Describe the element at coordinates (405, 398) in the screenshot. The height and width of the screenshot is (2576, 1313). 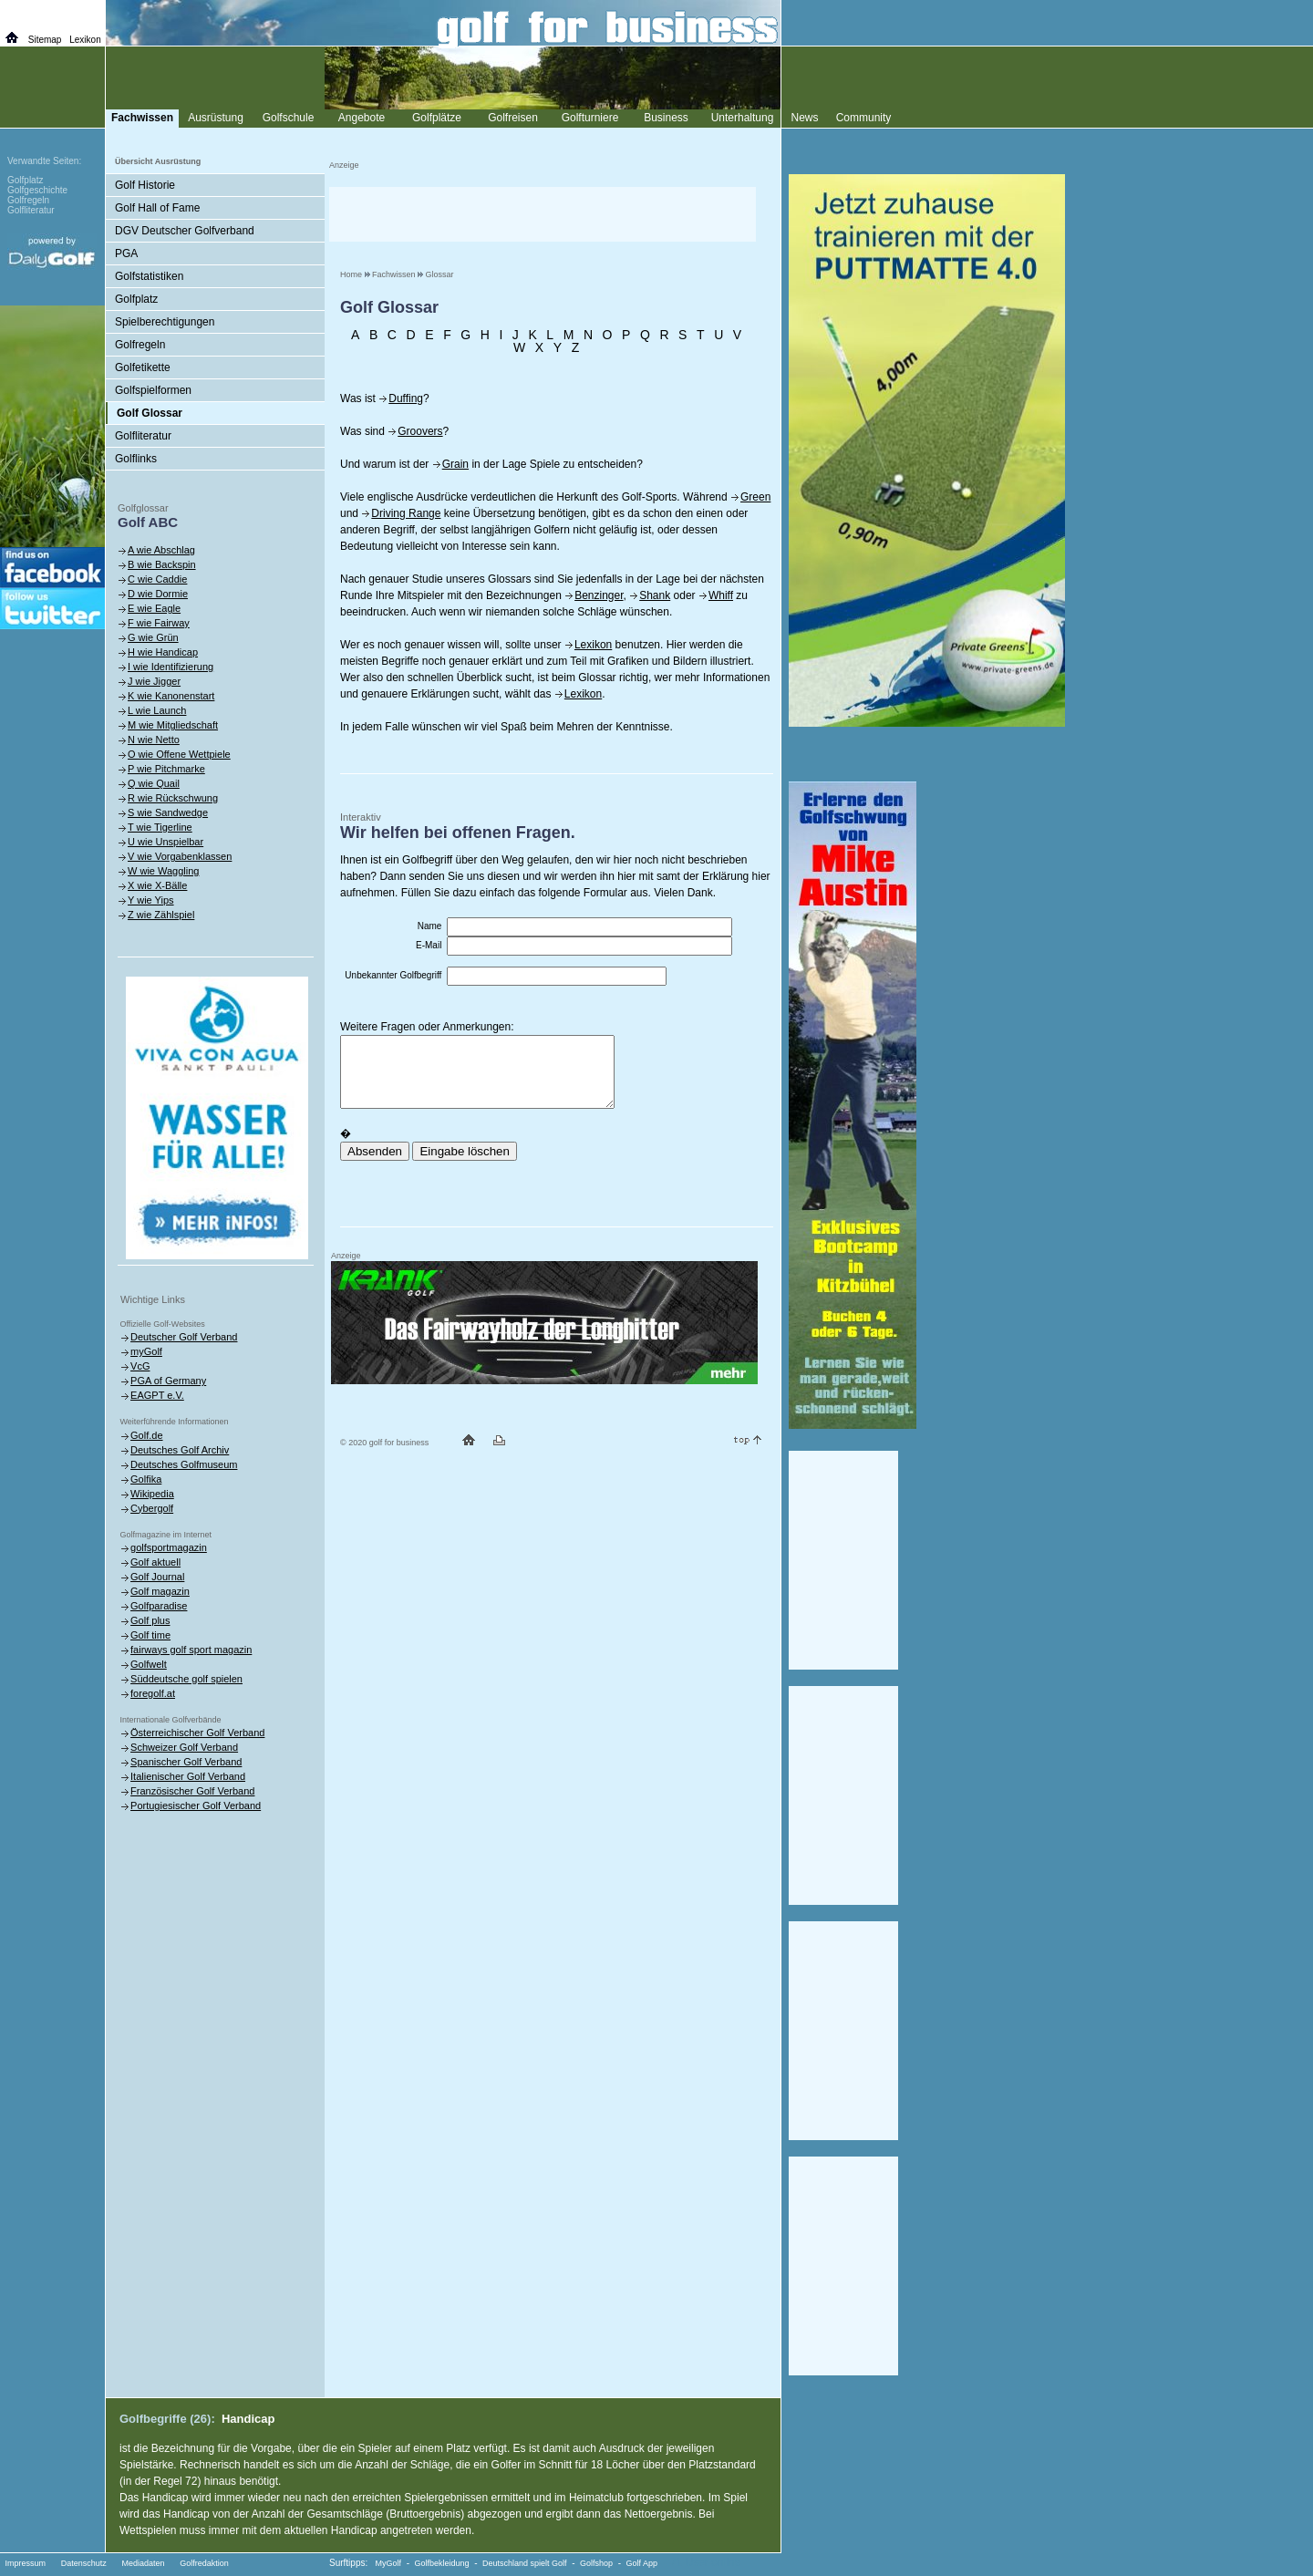
I see `Duffing` at that location.